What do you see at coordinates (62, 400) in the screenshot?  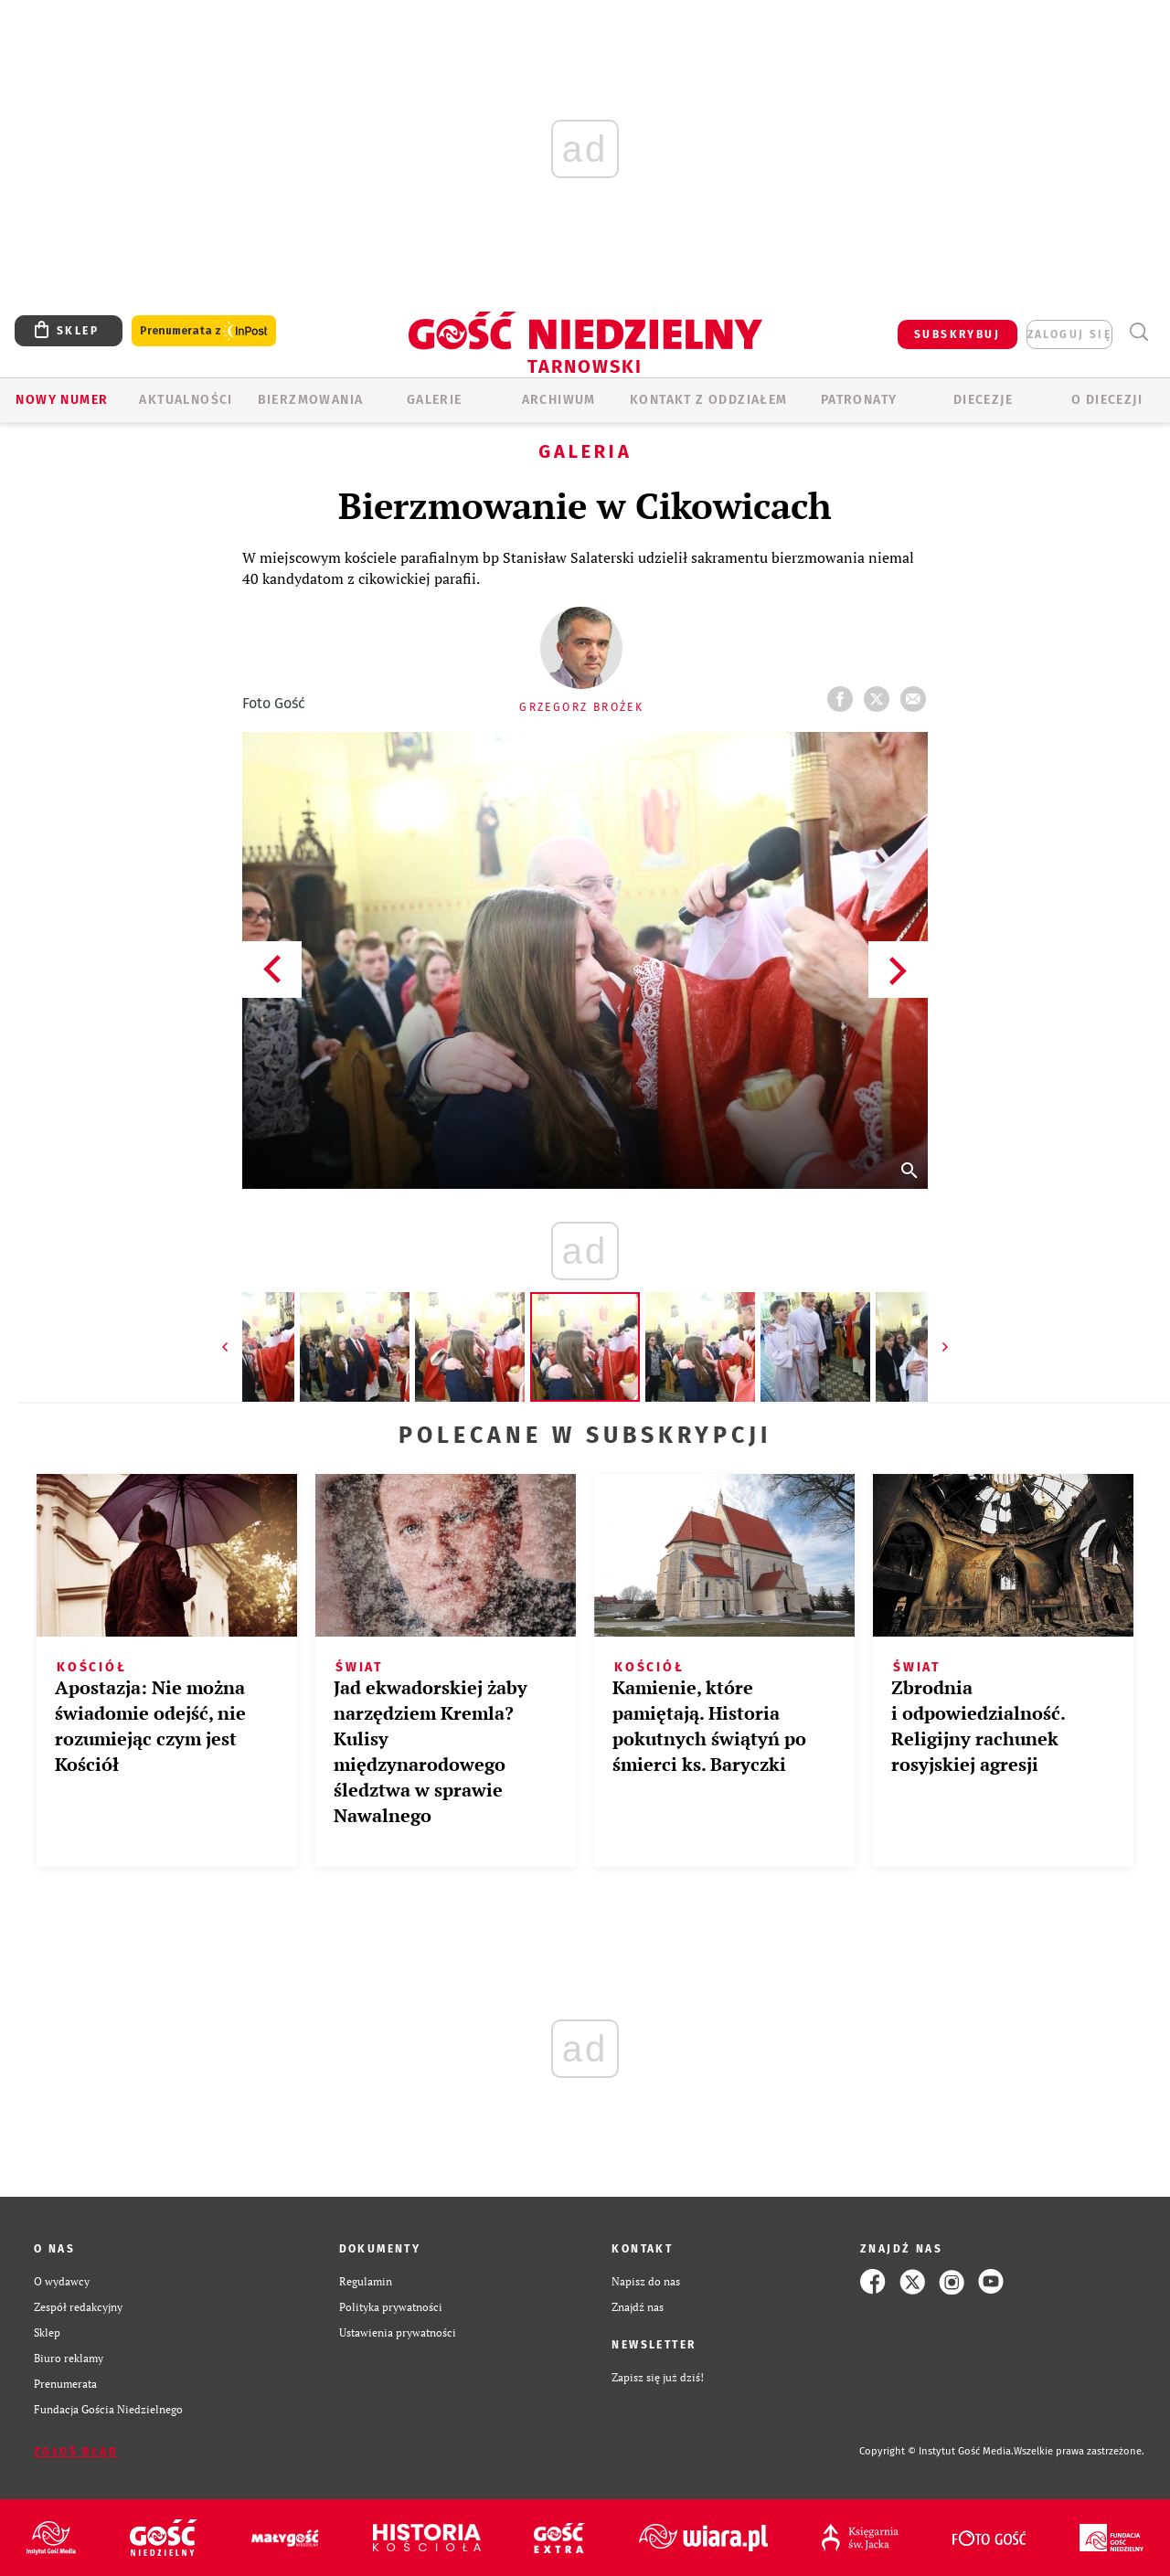 I see `Nowy numer` at bounding box center [62, 400].